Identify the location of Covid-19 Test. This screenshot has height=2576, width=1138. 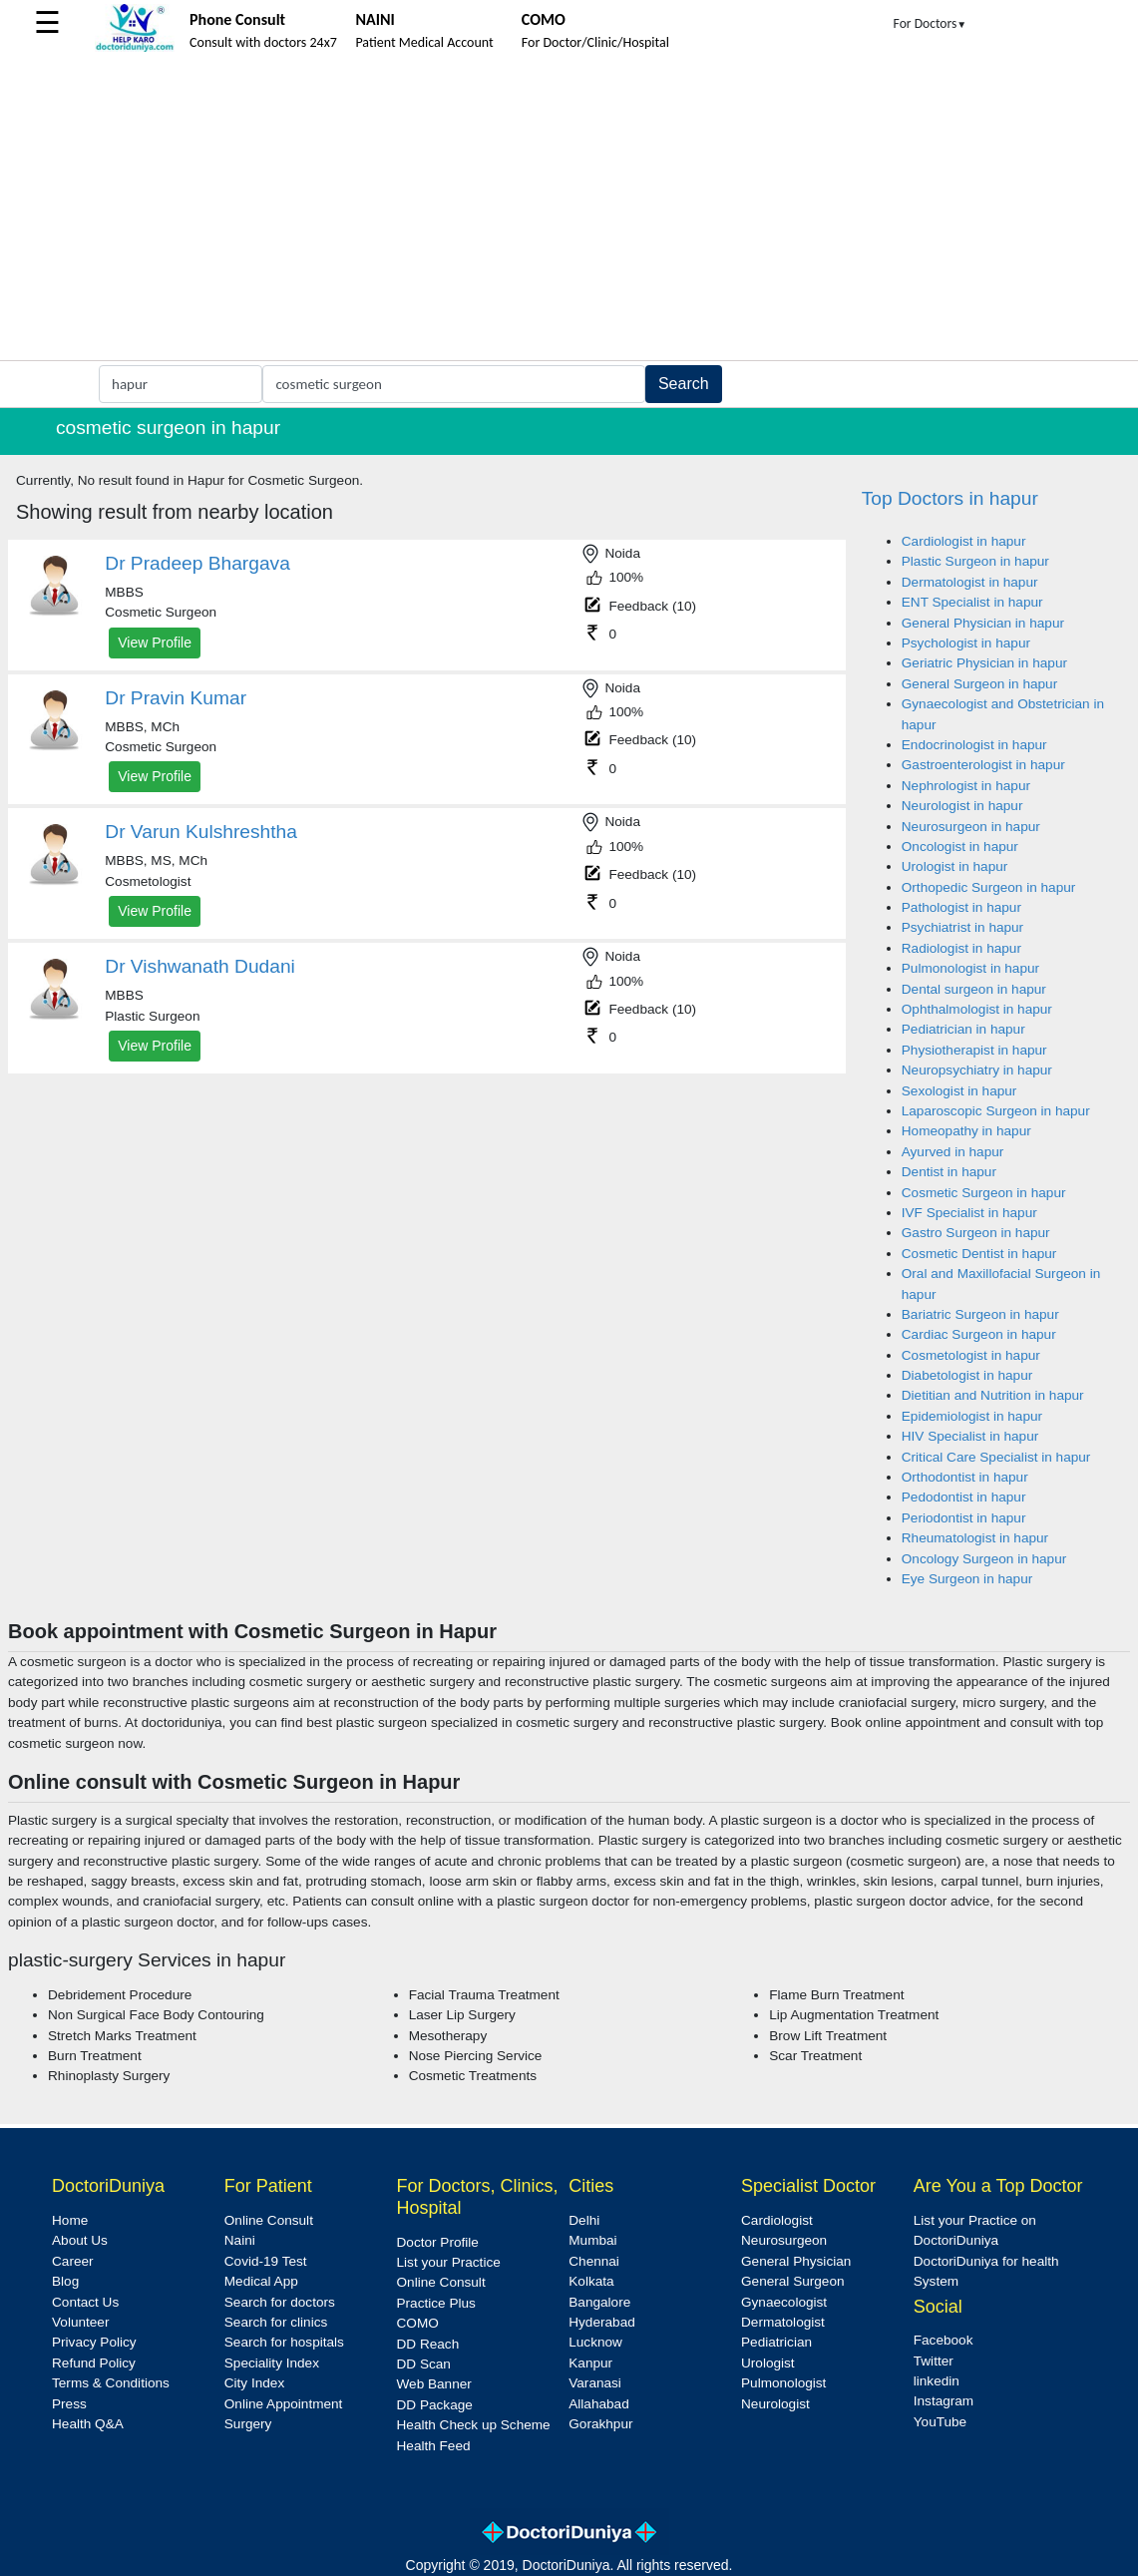
(265, 2261).